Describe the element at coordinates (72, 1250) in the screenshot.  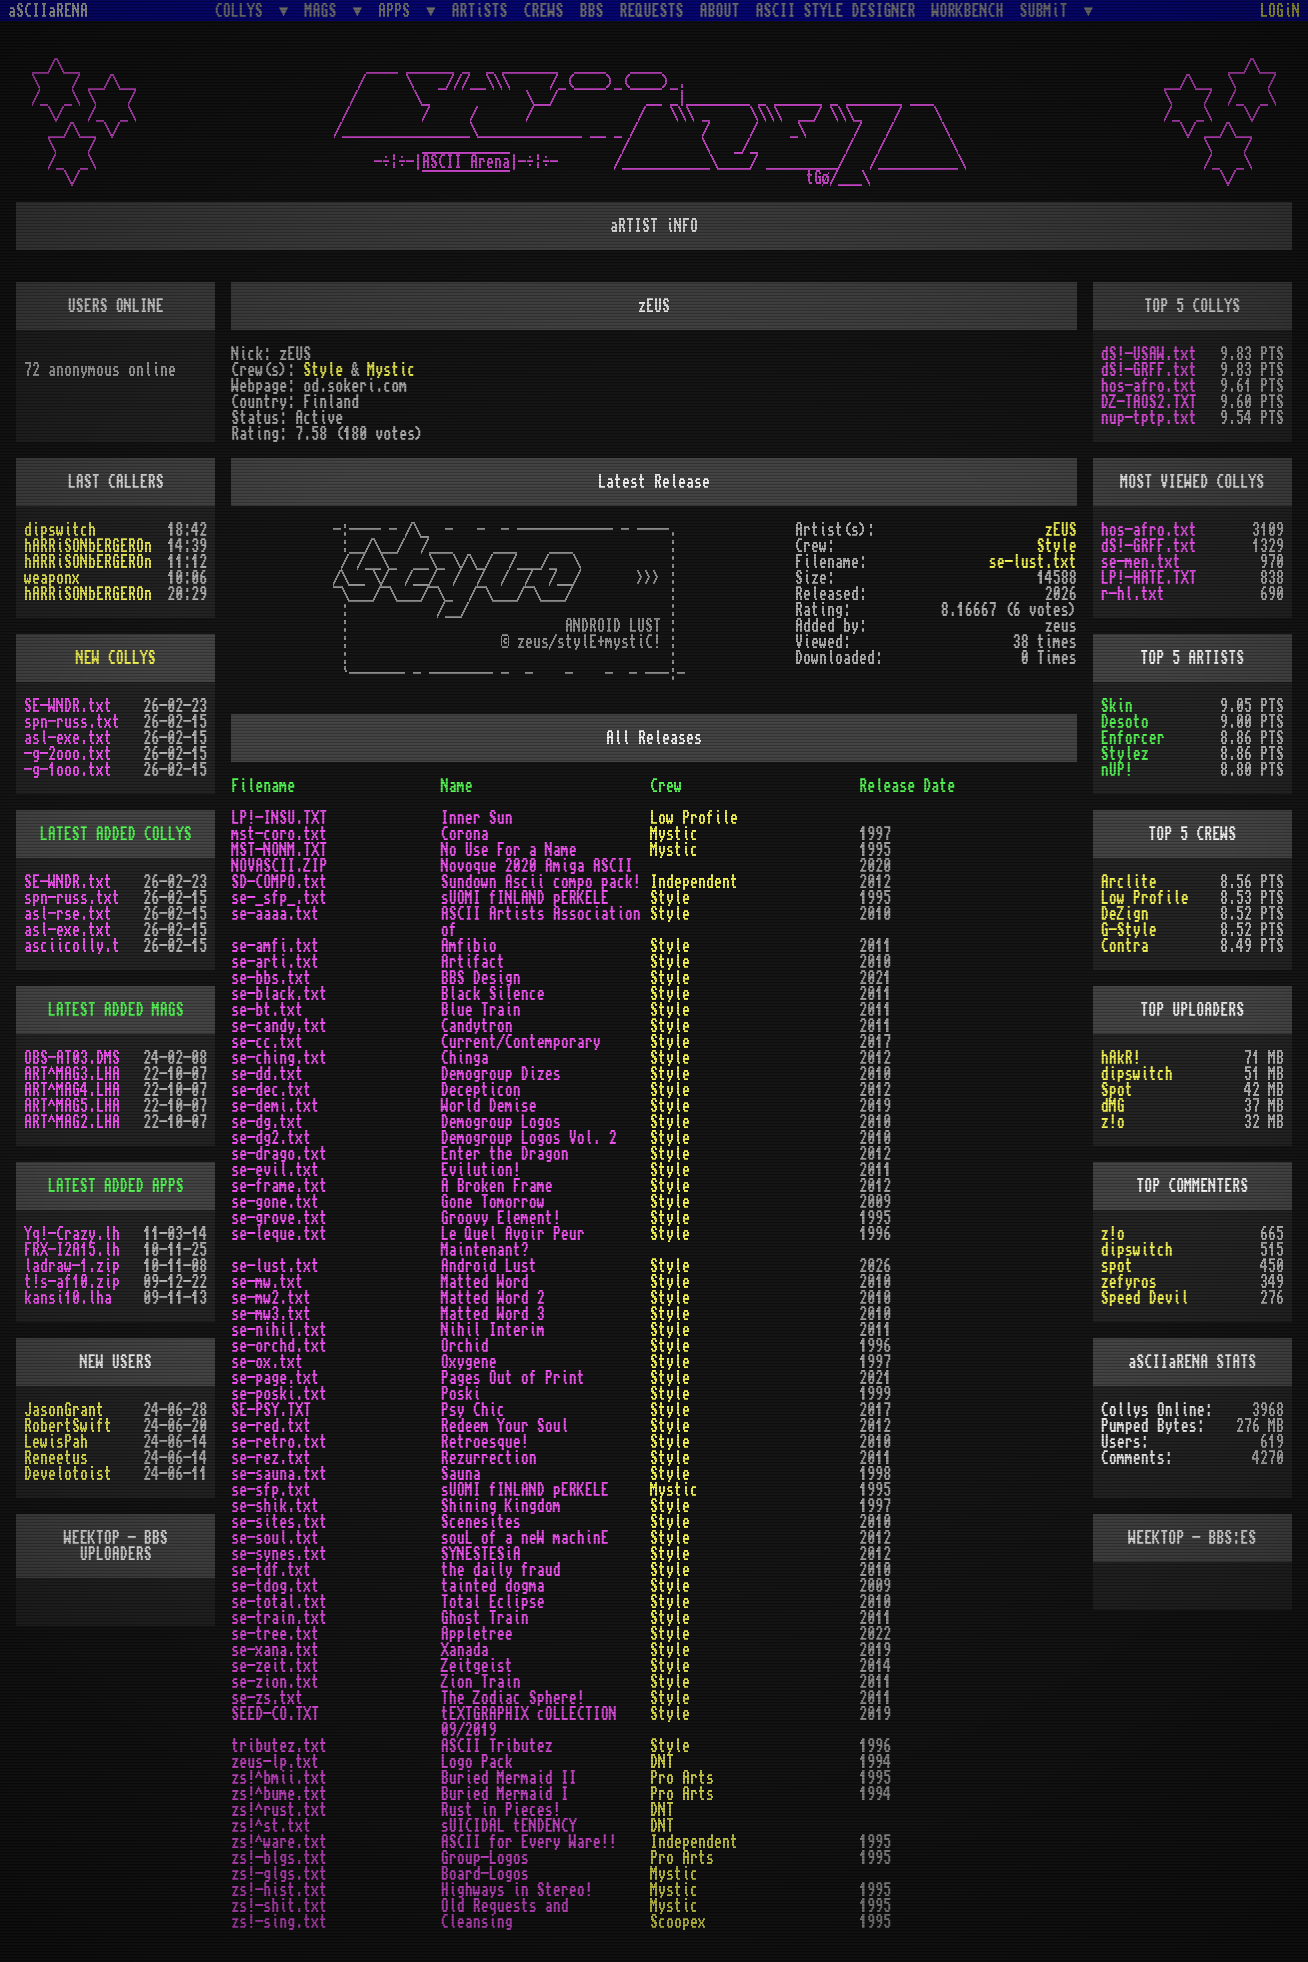
I see `FRX-I2A15.lh` at that location.